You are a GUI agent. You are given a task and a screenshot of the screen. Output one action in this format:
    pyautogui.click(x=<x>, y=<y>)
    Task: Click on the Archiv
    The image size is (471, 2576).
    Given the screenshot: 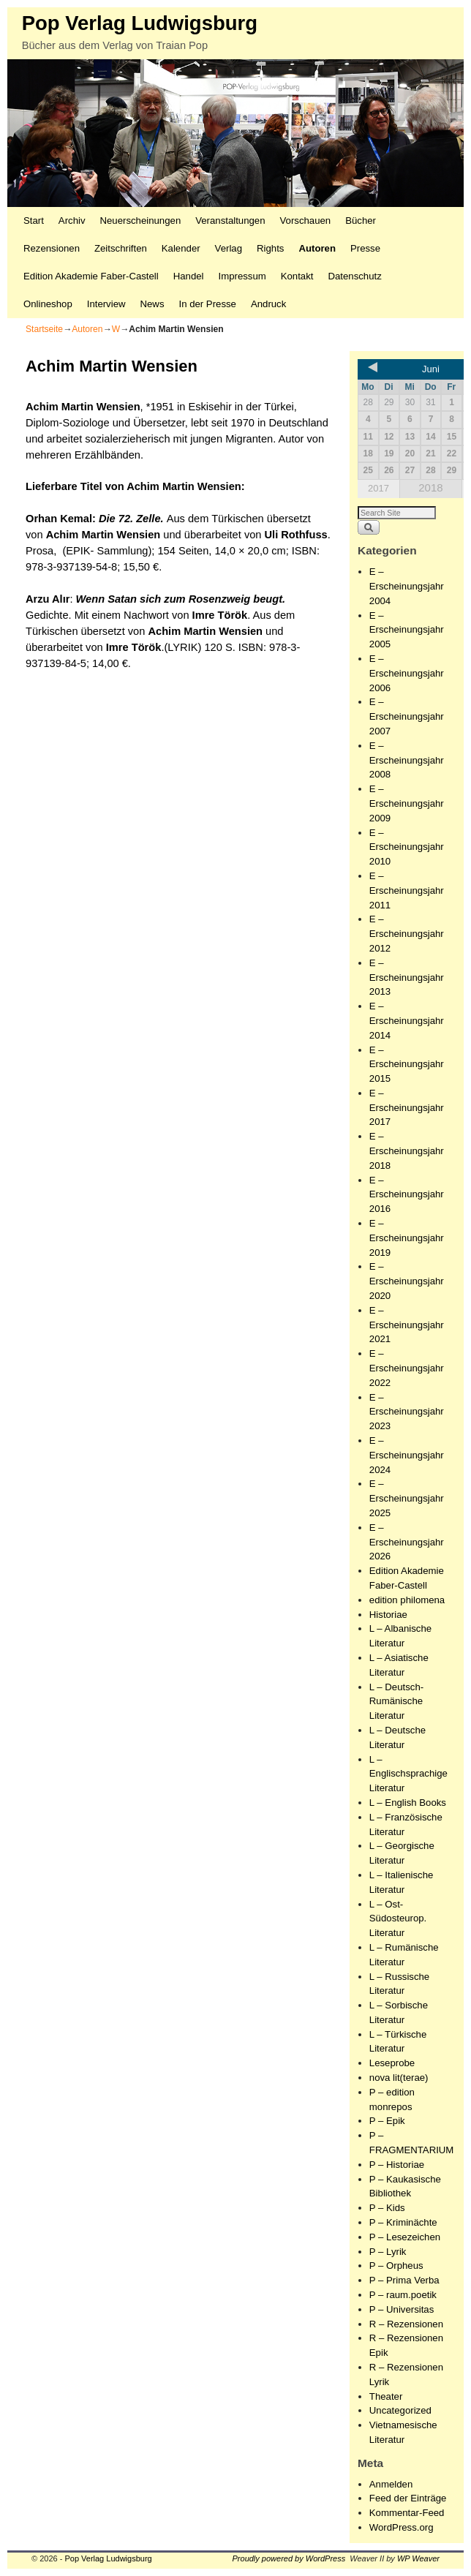 What is the action you would take?
    pyautogui.click(x=72, y=220)
    